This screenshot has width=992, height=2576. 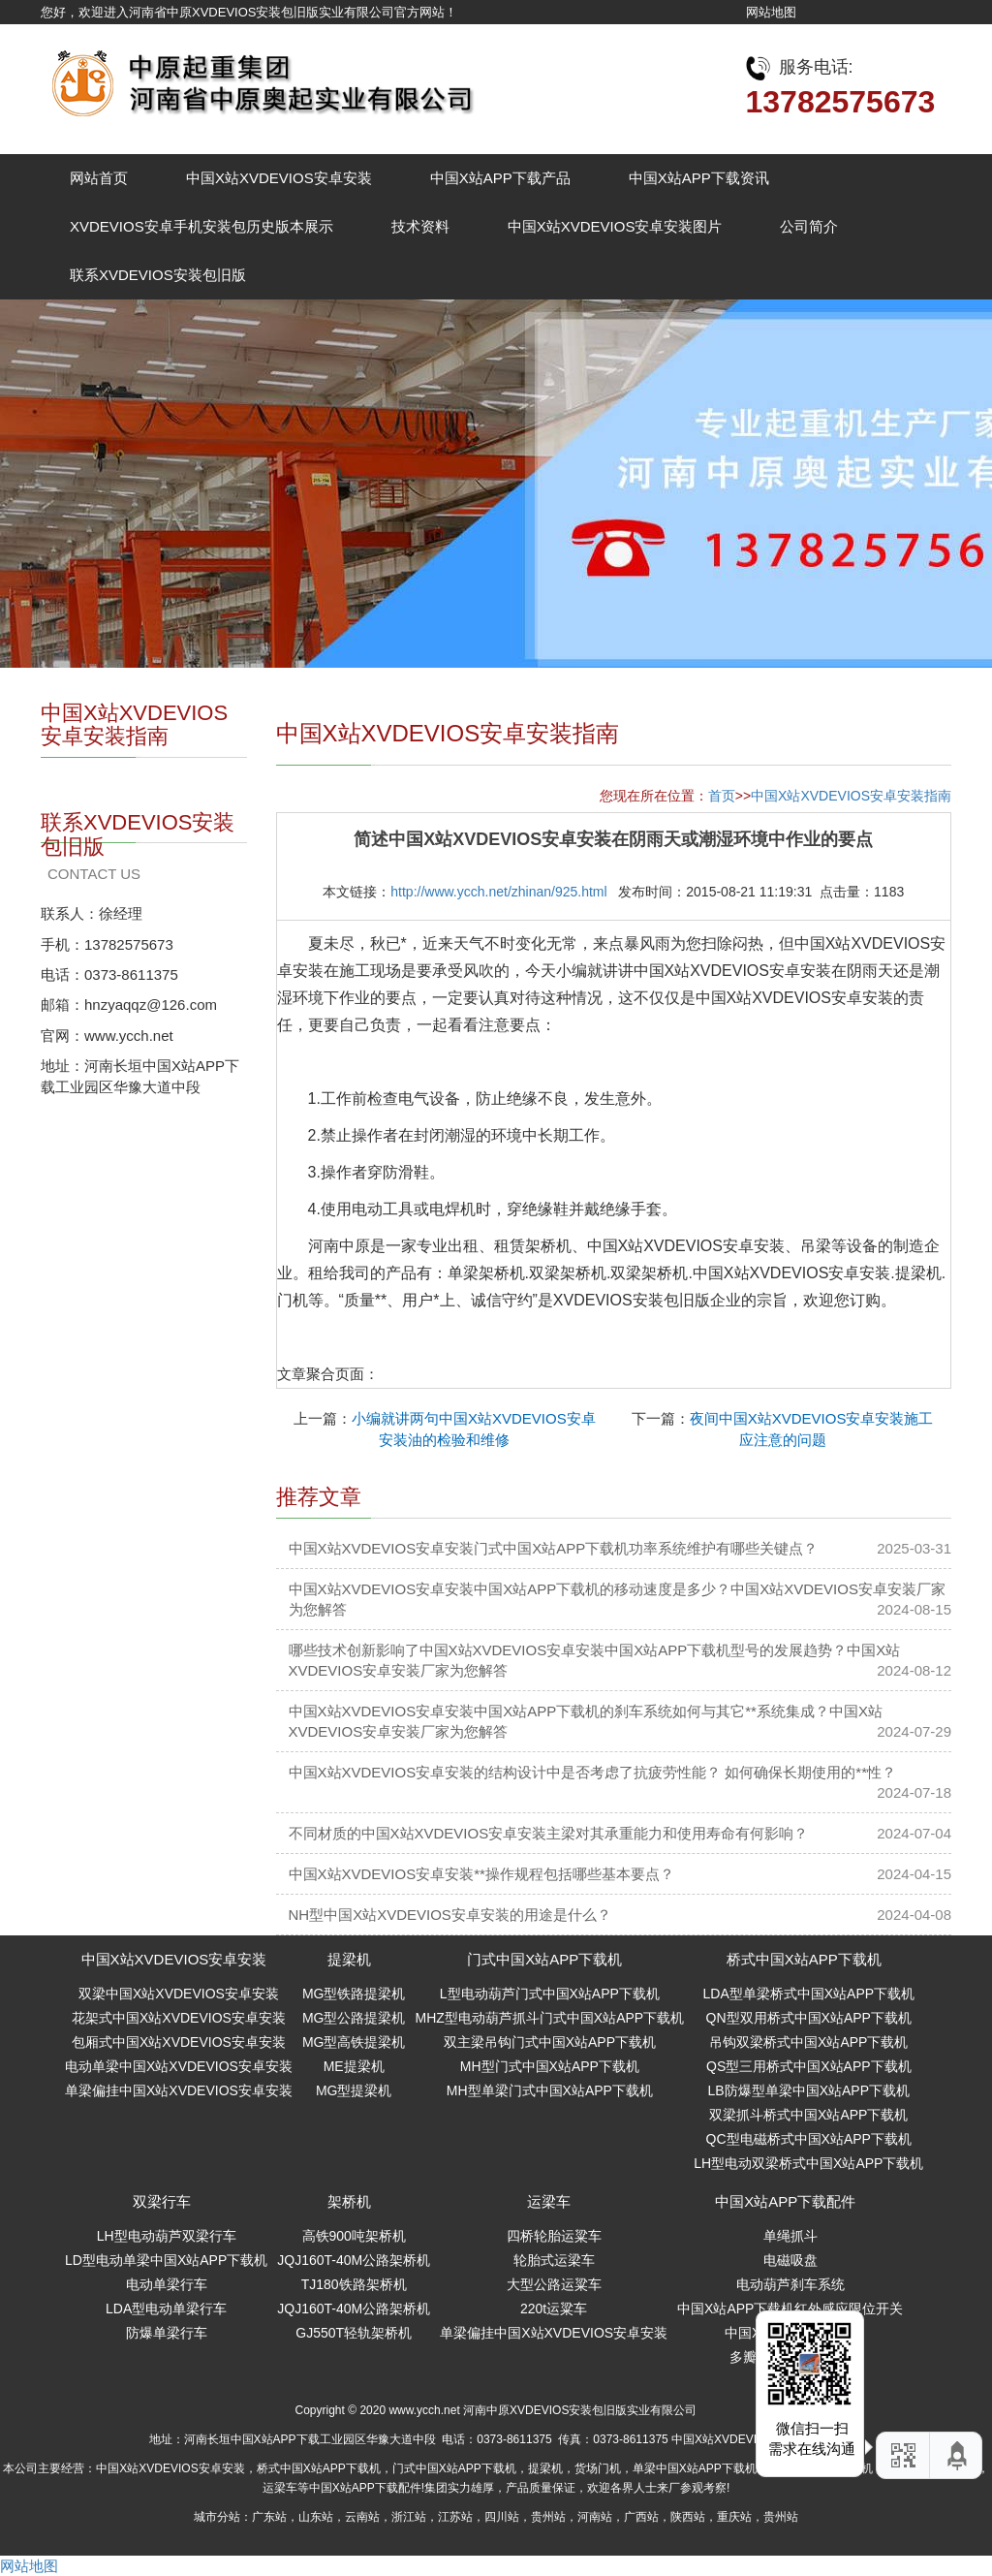 I want to click on 花架式中国X站XVDEVIOS安卓安装, so click(x=179, y=2018).